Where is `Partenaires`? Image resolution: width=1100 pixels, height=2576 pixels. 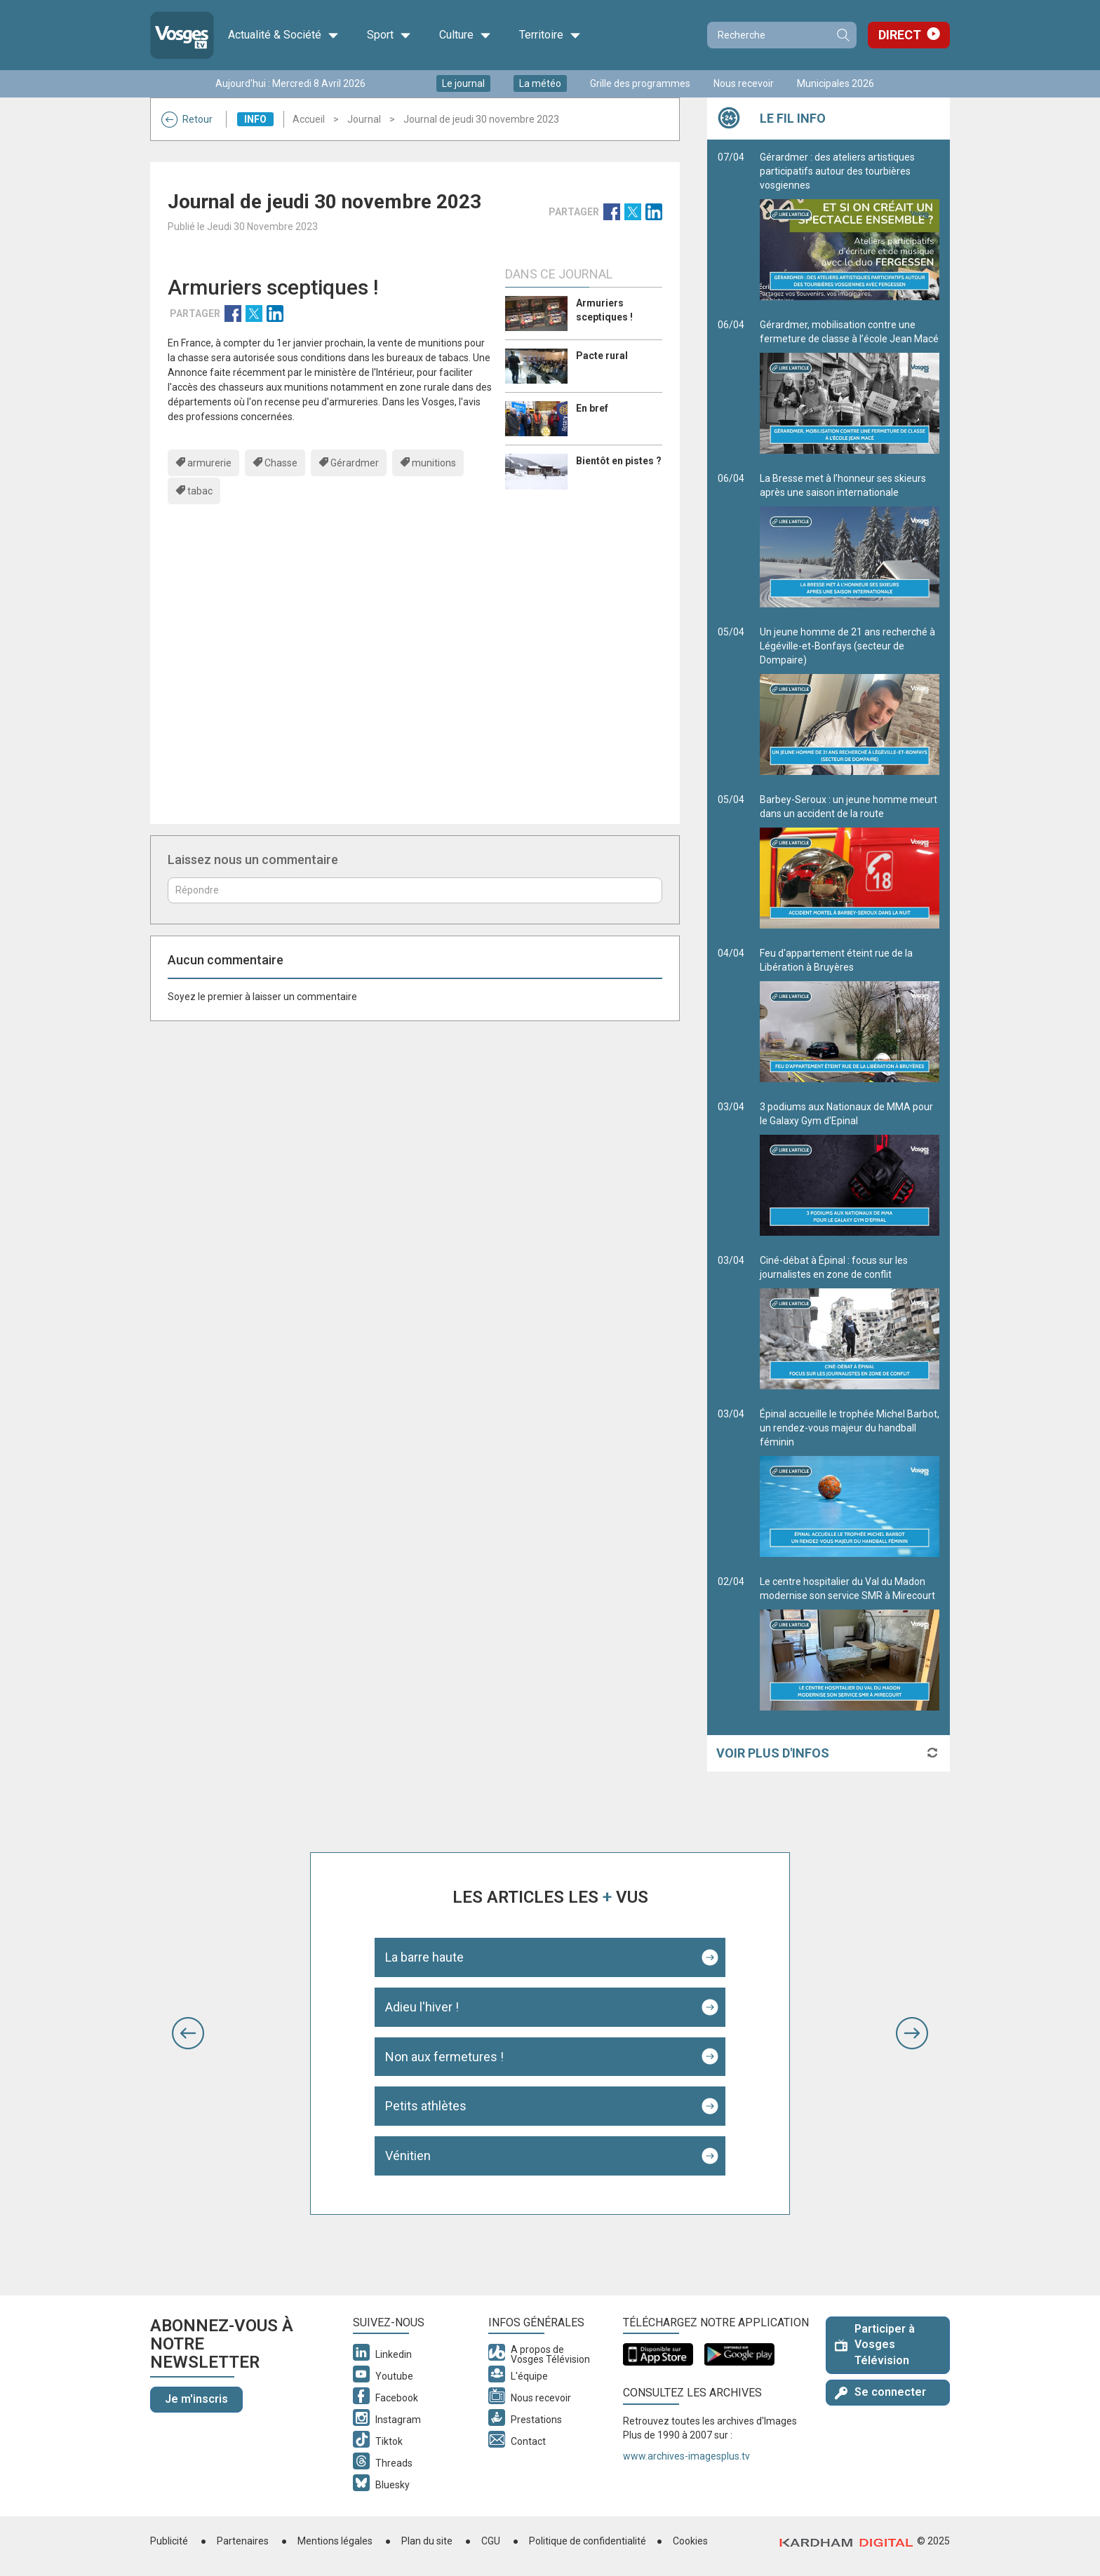 Partenaires is located at coordinates (243, 2541).